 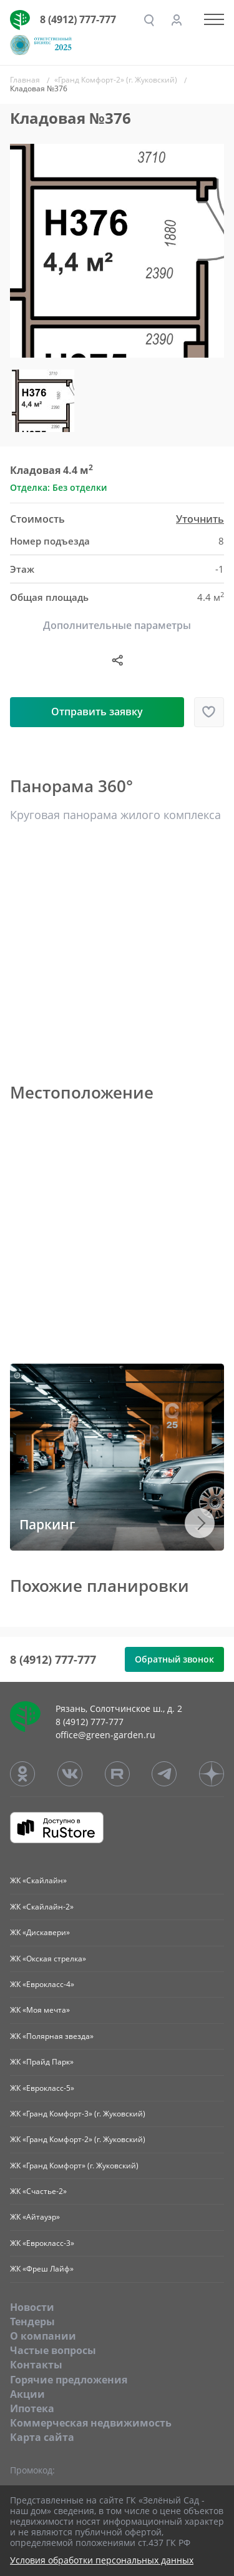 I want to click on Контакты, so click(x=36, y=2365).